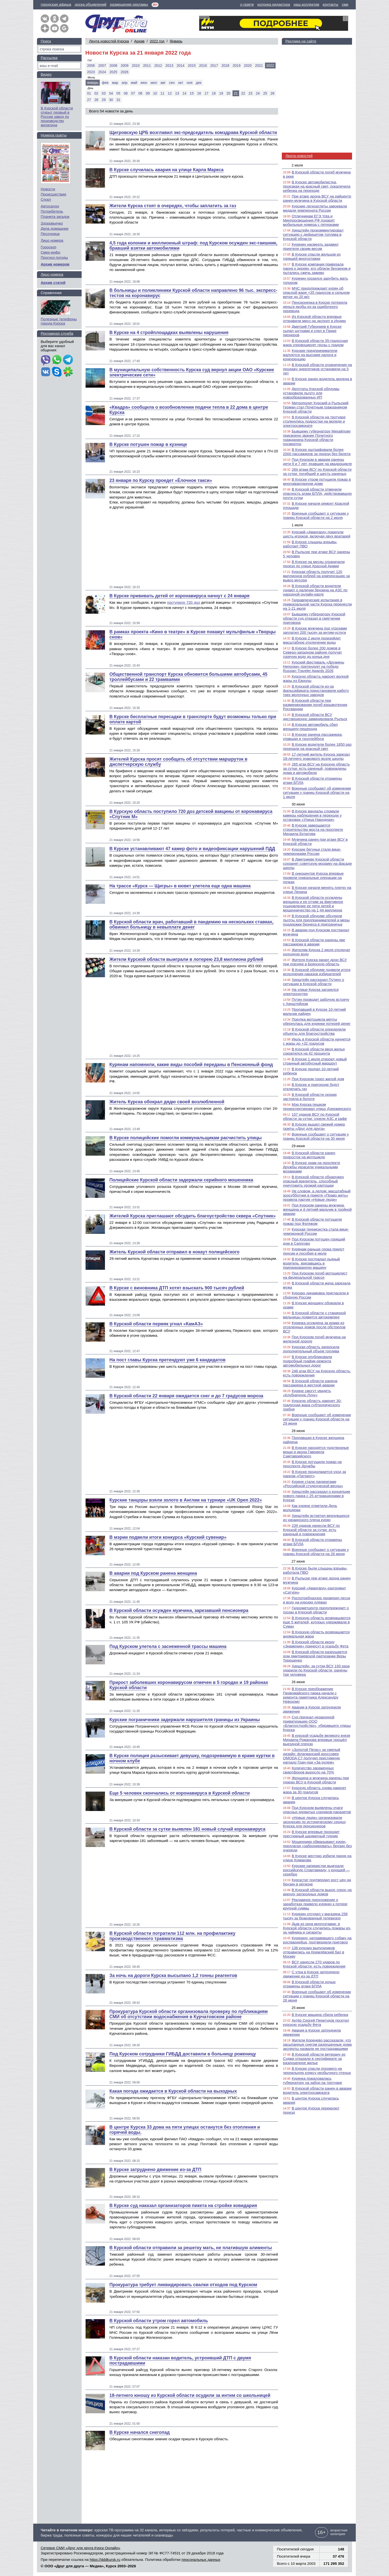  Describe the element at coordinates (311, 1349) in the screenshot. I see `Курская область запросила дополнительный объем топлива` at that location.